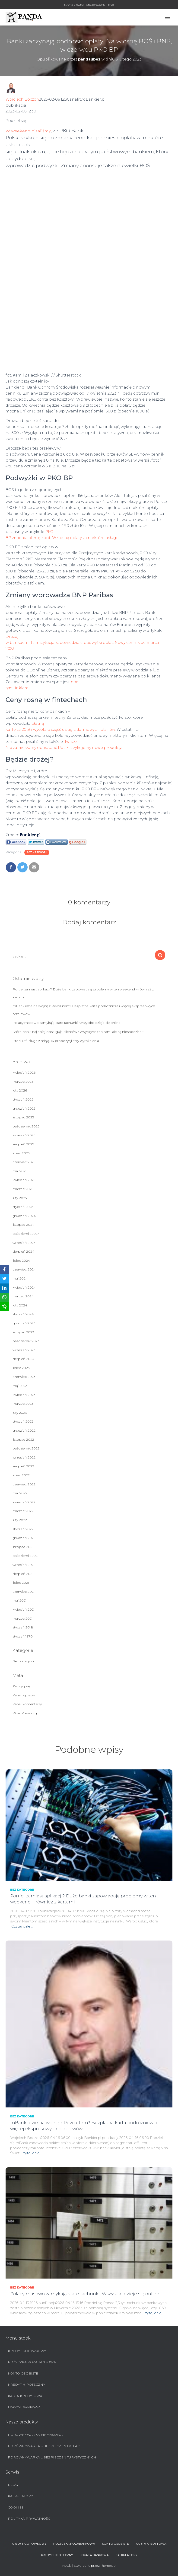 This screenshot has width=178, height=2576. Describe the element at coordinates (23, 1314) in the screenshot. I see `styczeń 2024` at that location.